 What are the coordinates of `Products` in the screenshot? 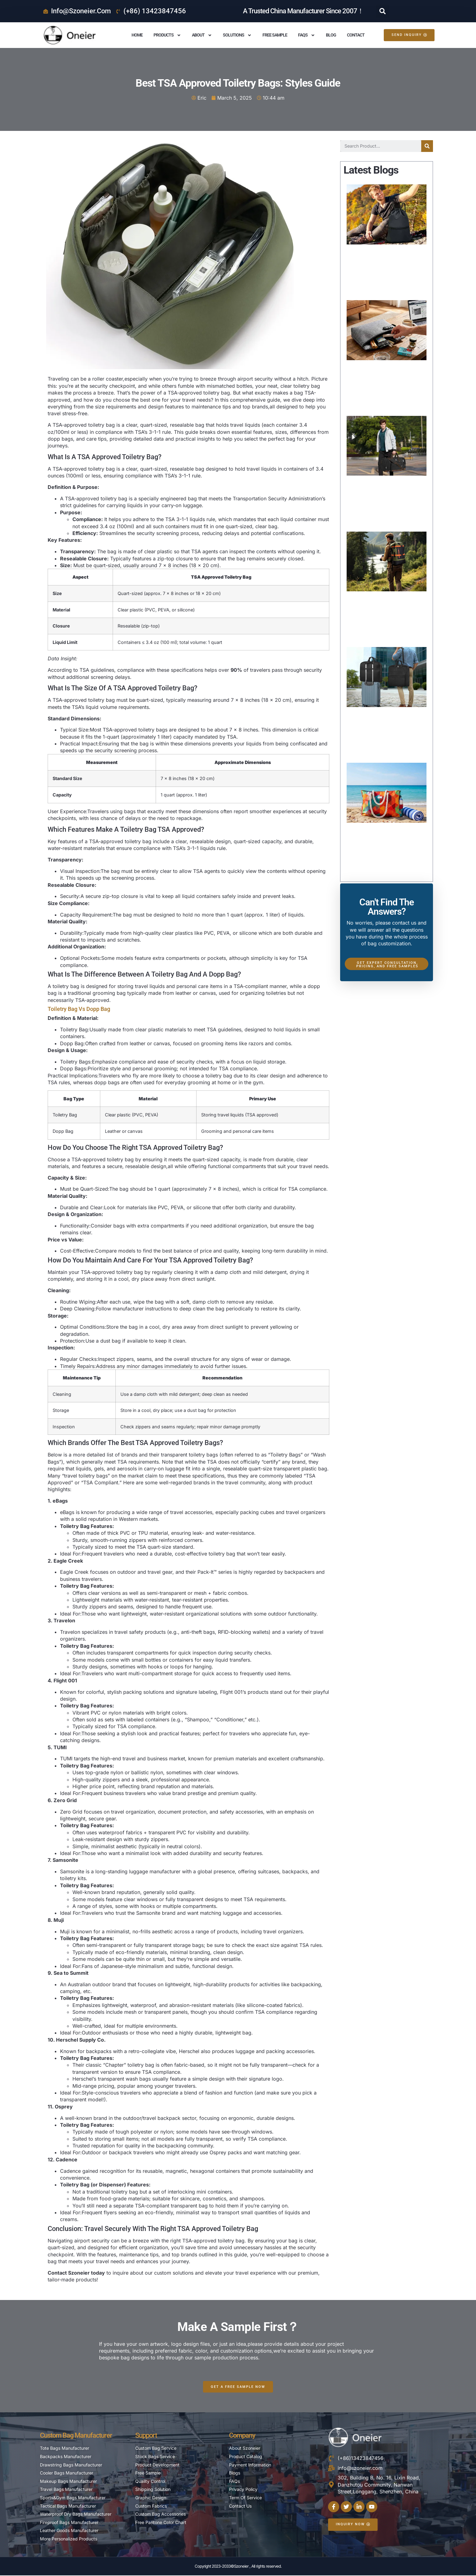 It's located at (167, 35).